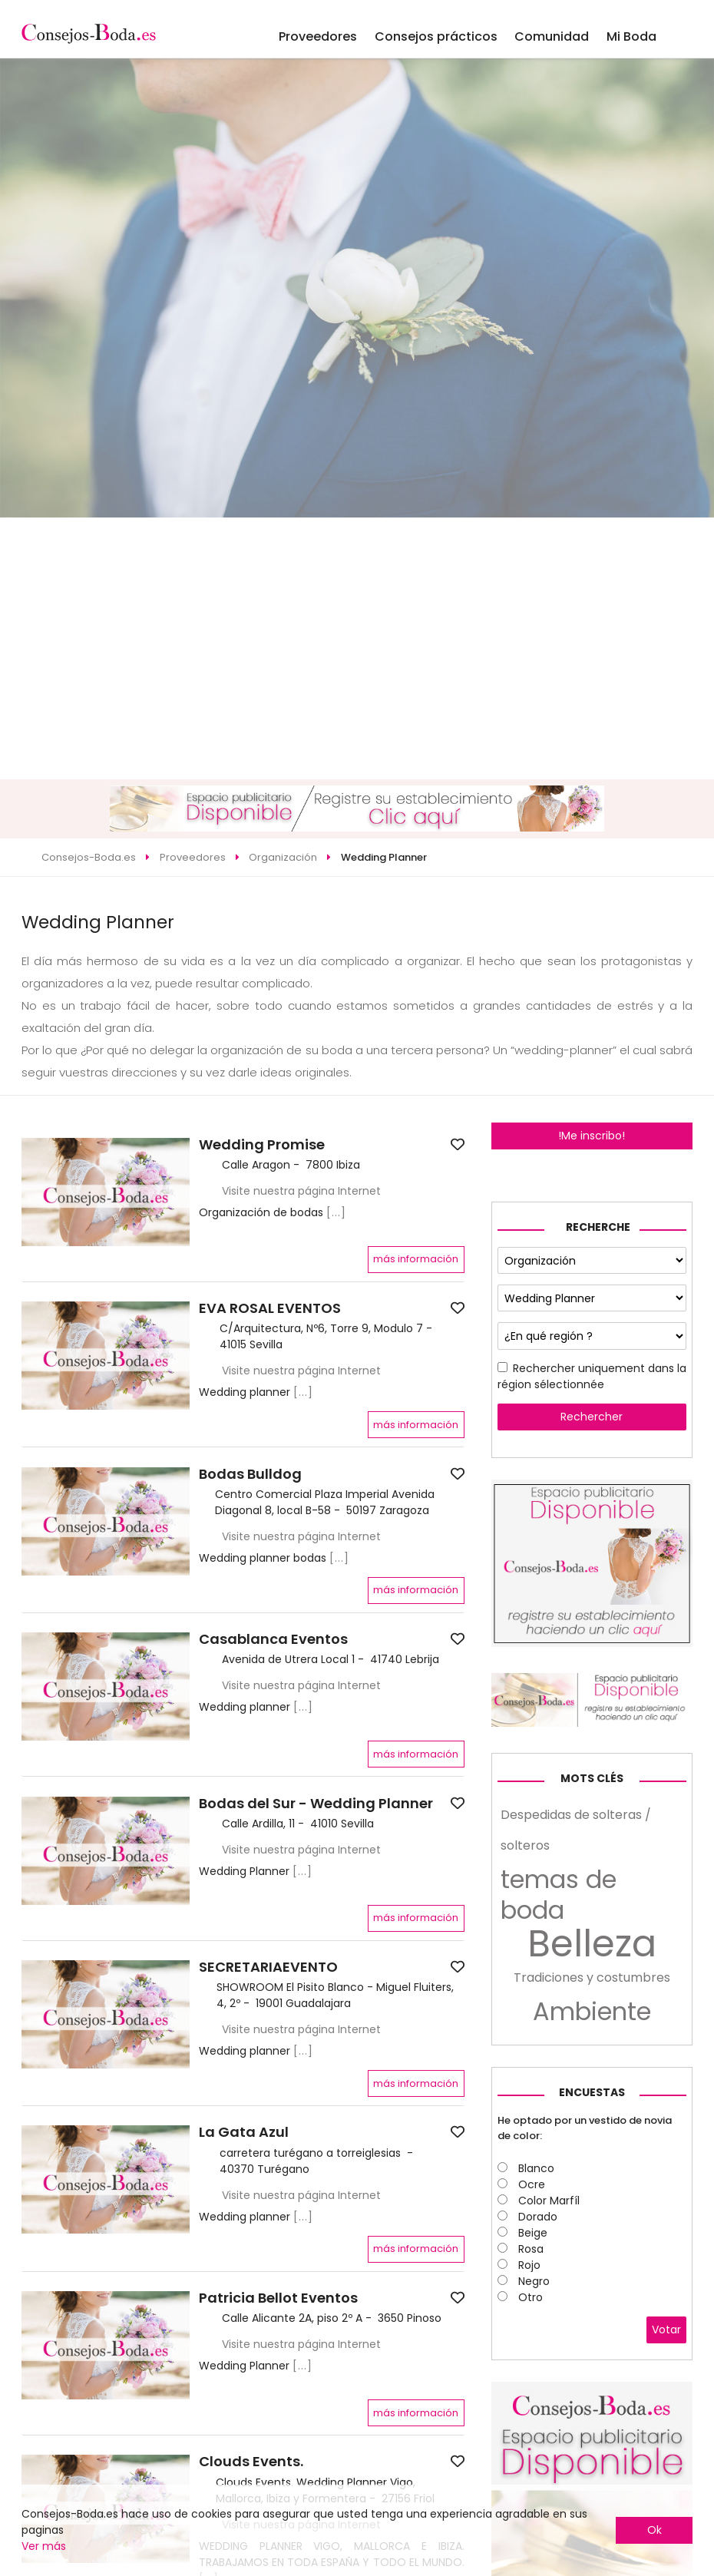 This screenshot has height=2576, width=714. Describe the element at coordinates (591, 1376) in the screenshot. I see `Rechercher uniquement dans la région sélectionnée` at that location.